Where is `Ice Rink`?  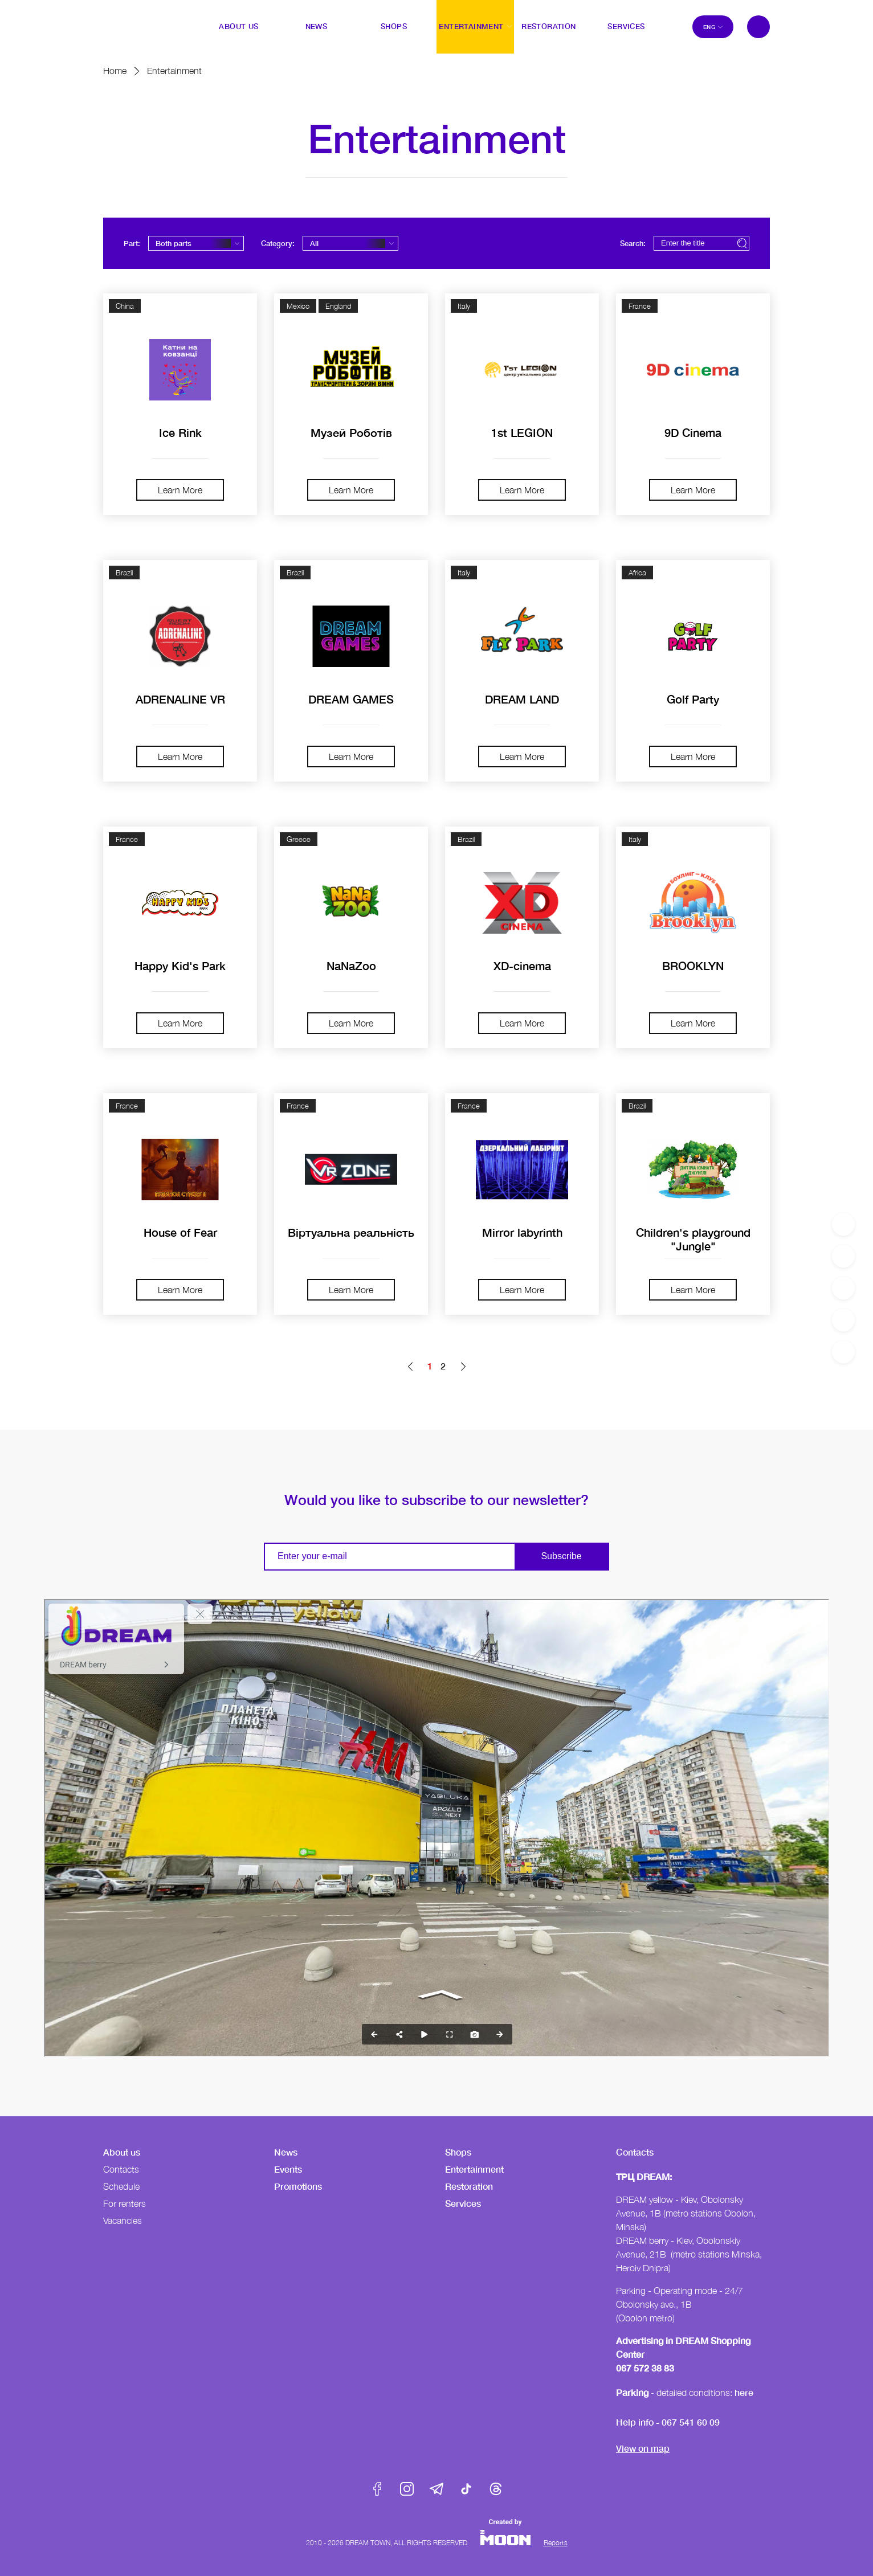 Ice Rink is located at coordinates (180, 432).